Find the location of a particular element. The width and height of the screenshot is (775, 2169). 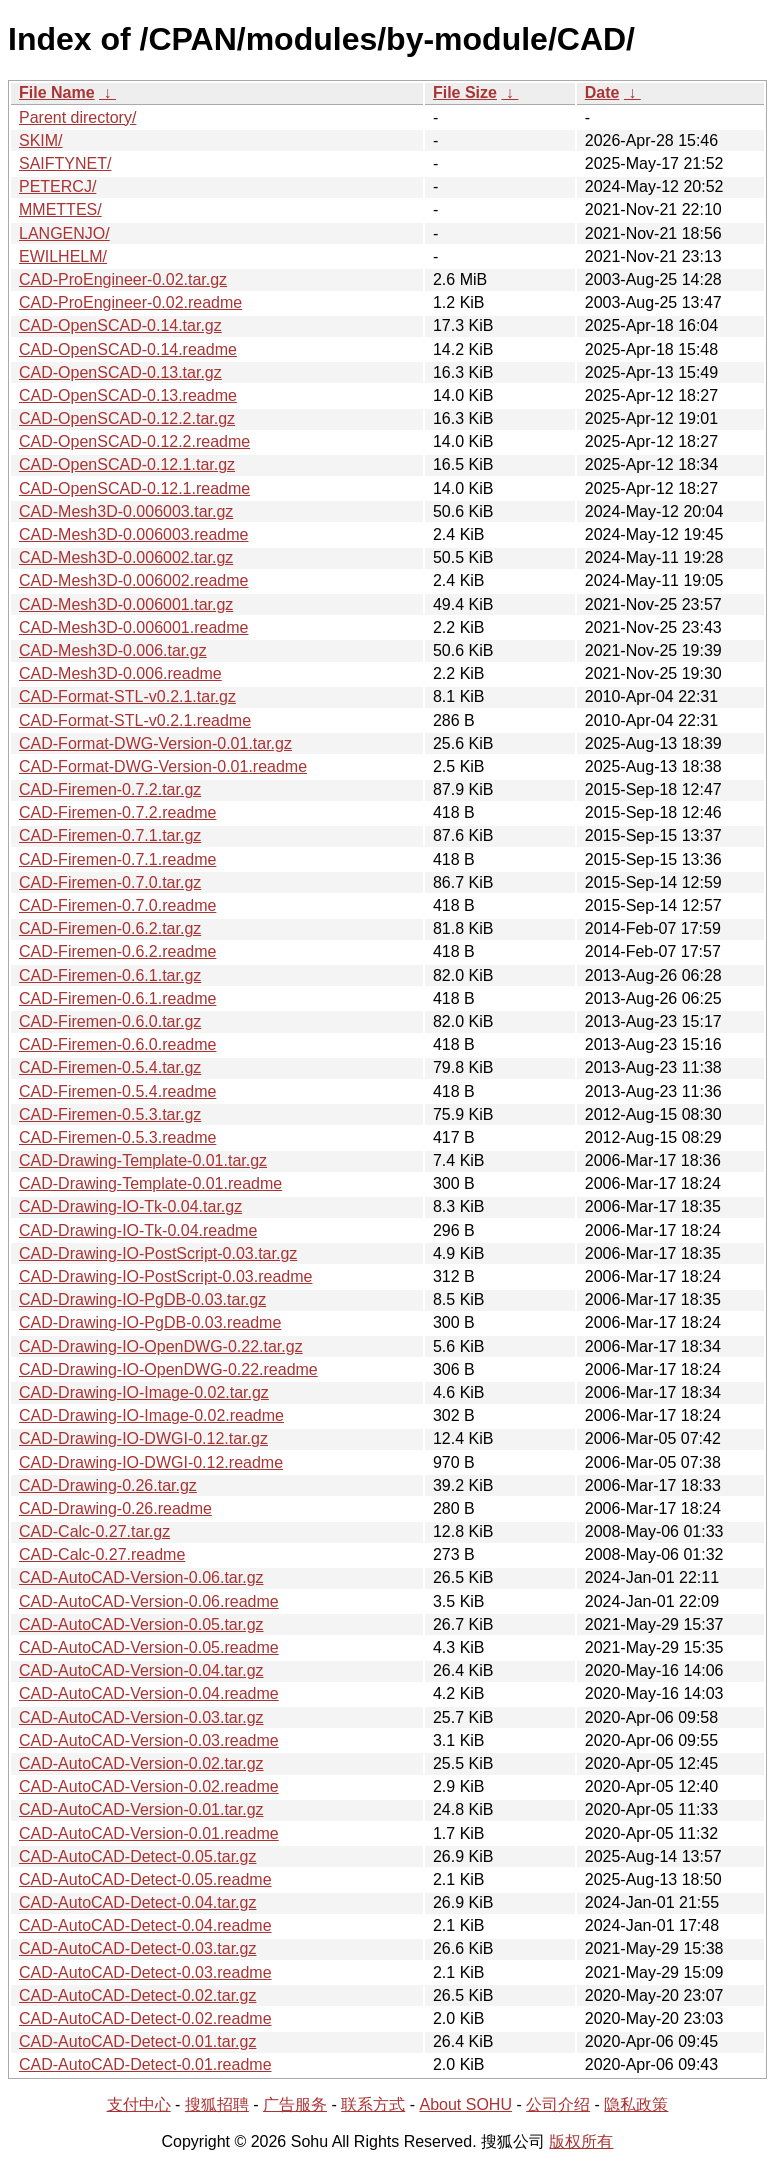

CAD-Drawing-IO-Tk-0.04.tar.gz is located at coordinates (130, 1206).